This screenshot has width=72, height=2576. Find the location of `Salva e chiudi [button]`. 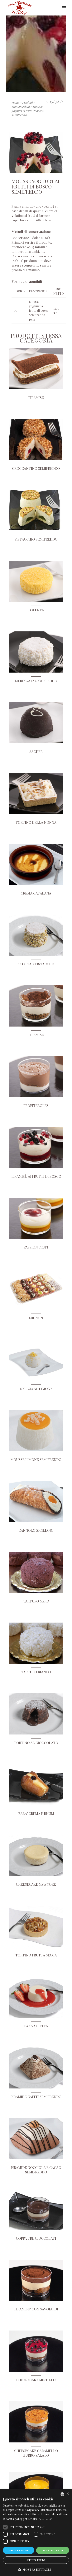

Salva e chiudi [button] is located at coordinates (18, 2550).